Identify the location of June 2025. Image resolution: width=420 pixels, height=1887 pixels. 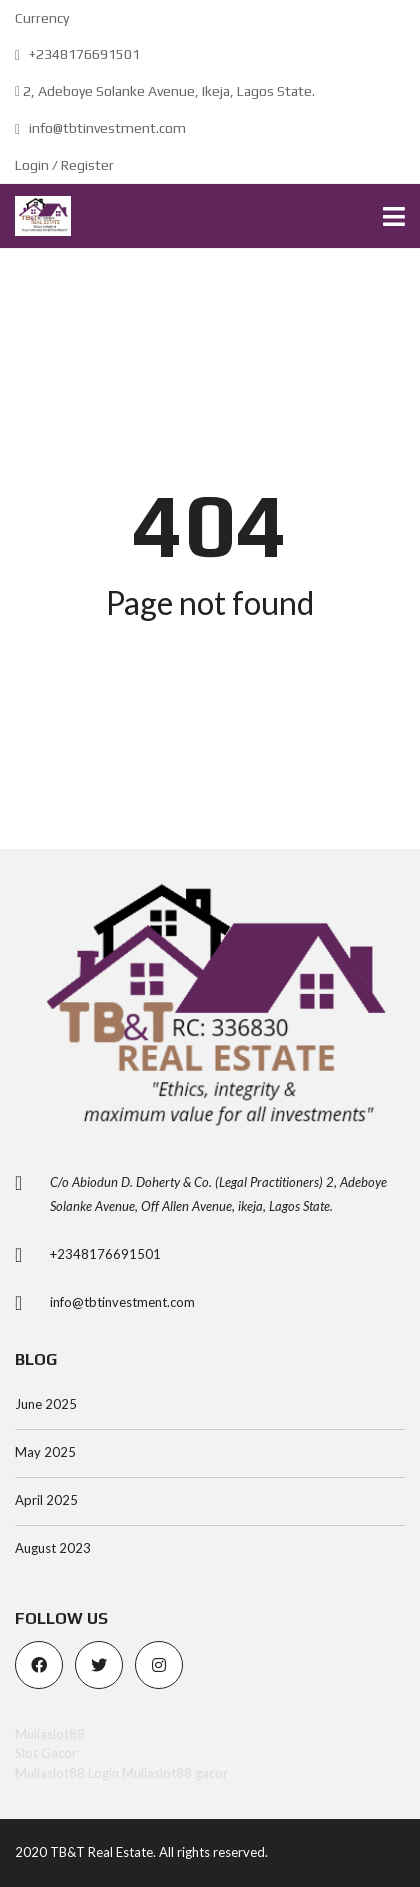
(46, 1404).